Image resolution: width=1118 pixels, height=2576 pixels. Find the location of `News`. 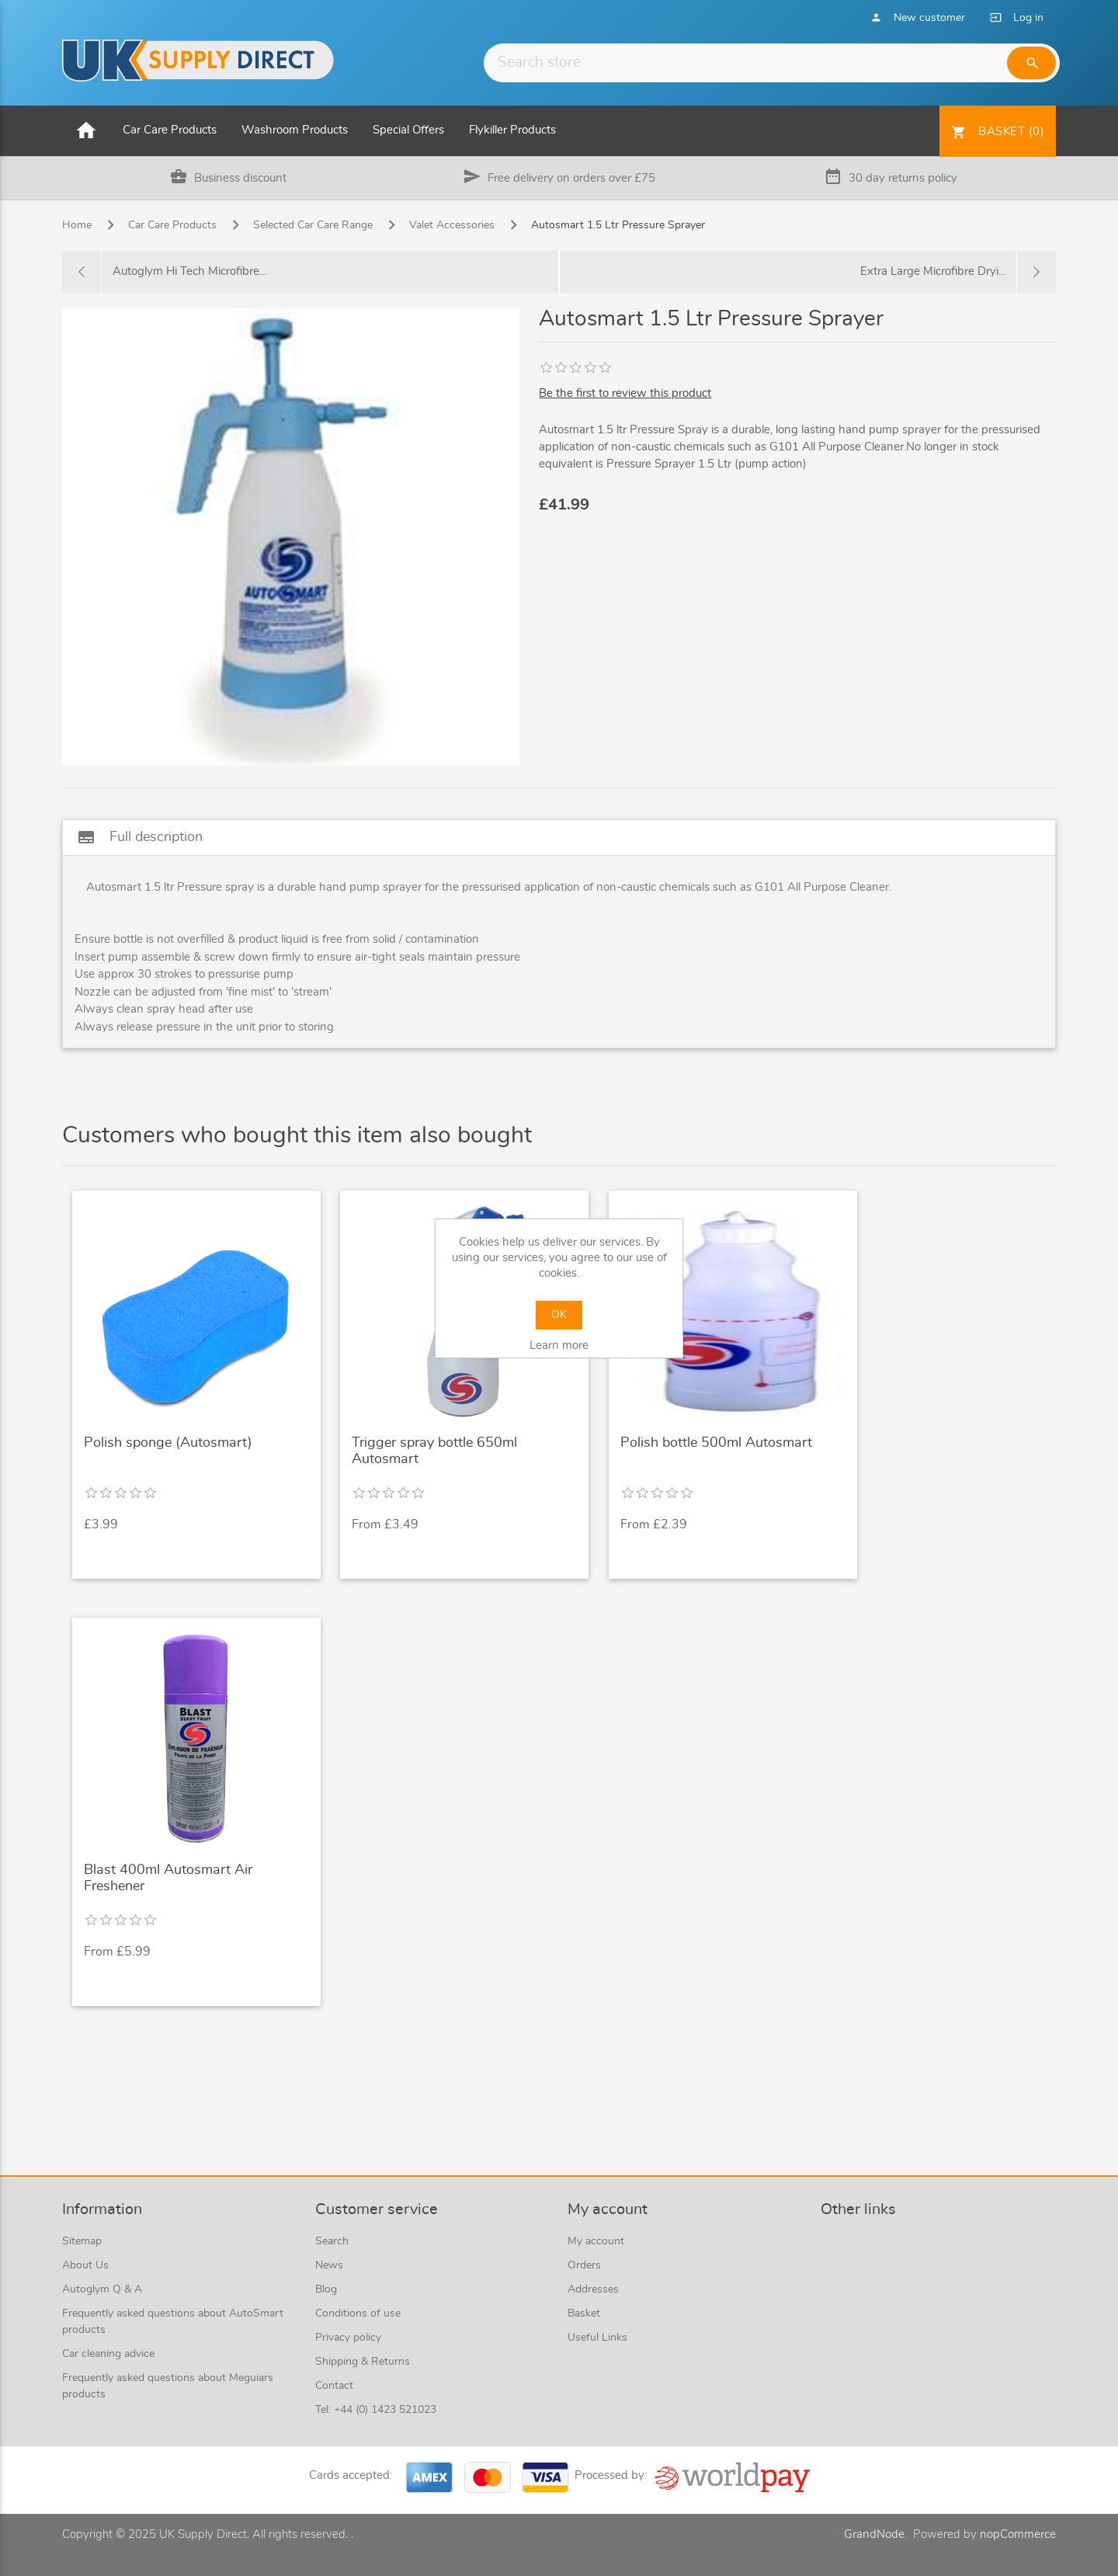

News is located at coordinates (329, 2265).